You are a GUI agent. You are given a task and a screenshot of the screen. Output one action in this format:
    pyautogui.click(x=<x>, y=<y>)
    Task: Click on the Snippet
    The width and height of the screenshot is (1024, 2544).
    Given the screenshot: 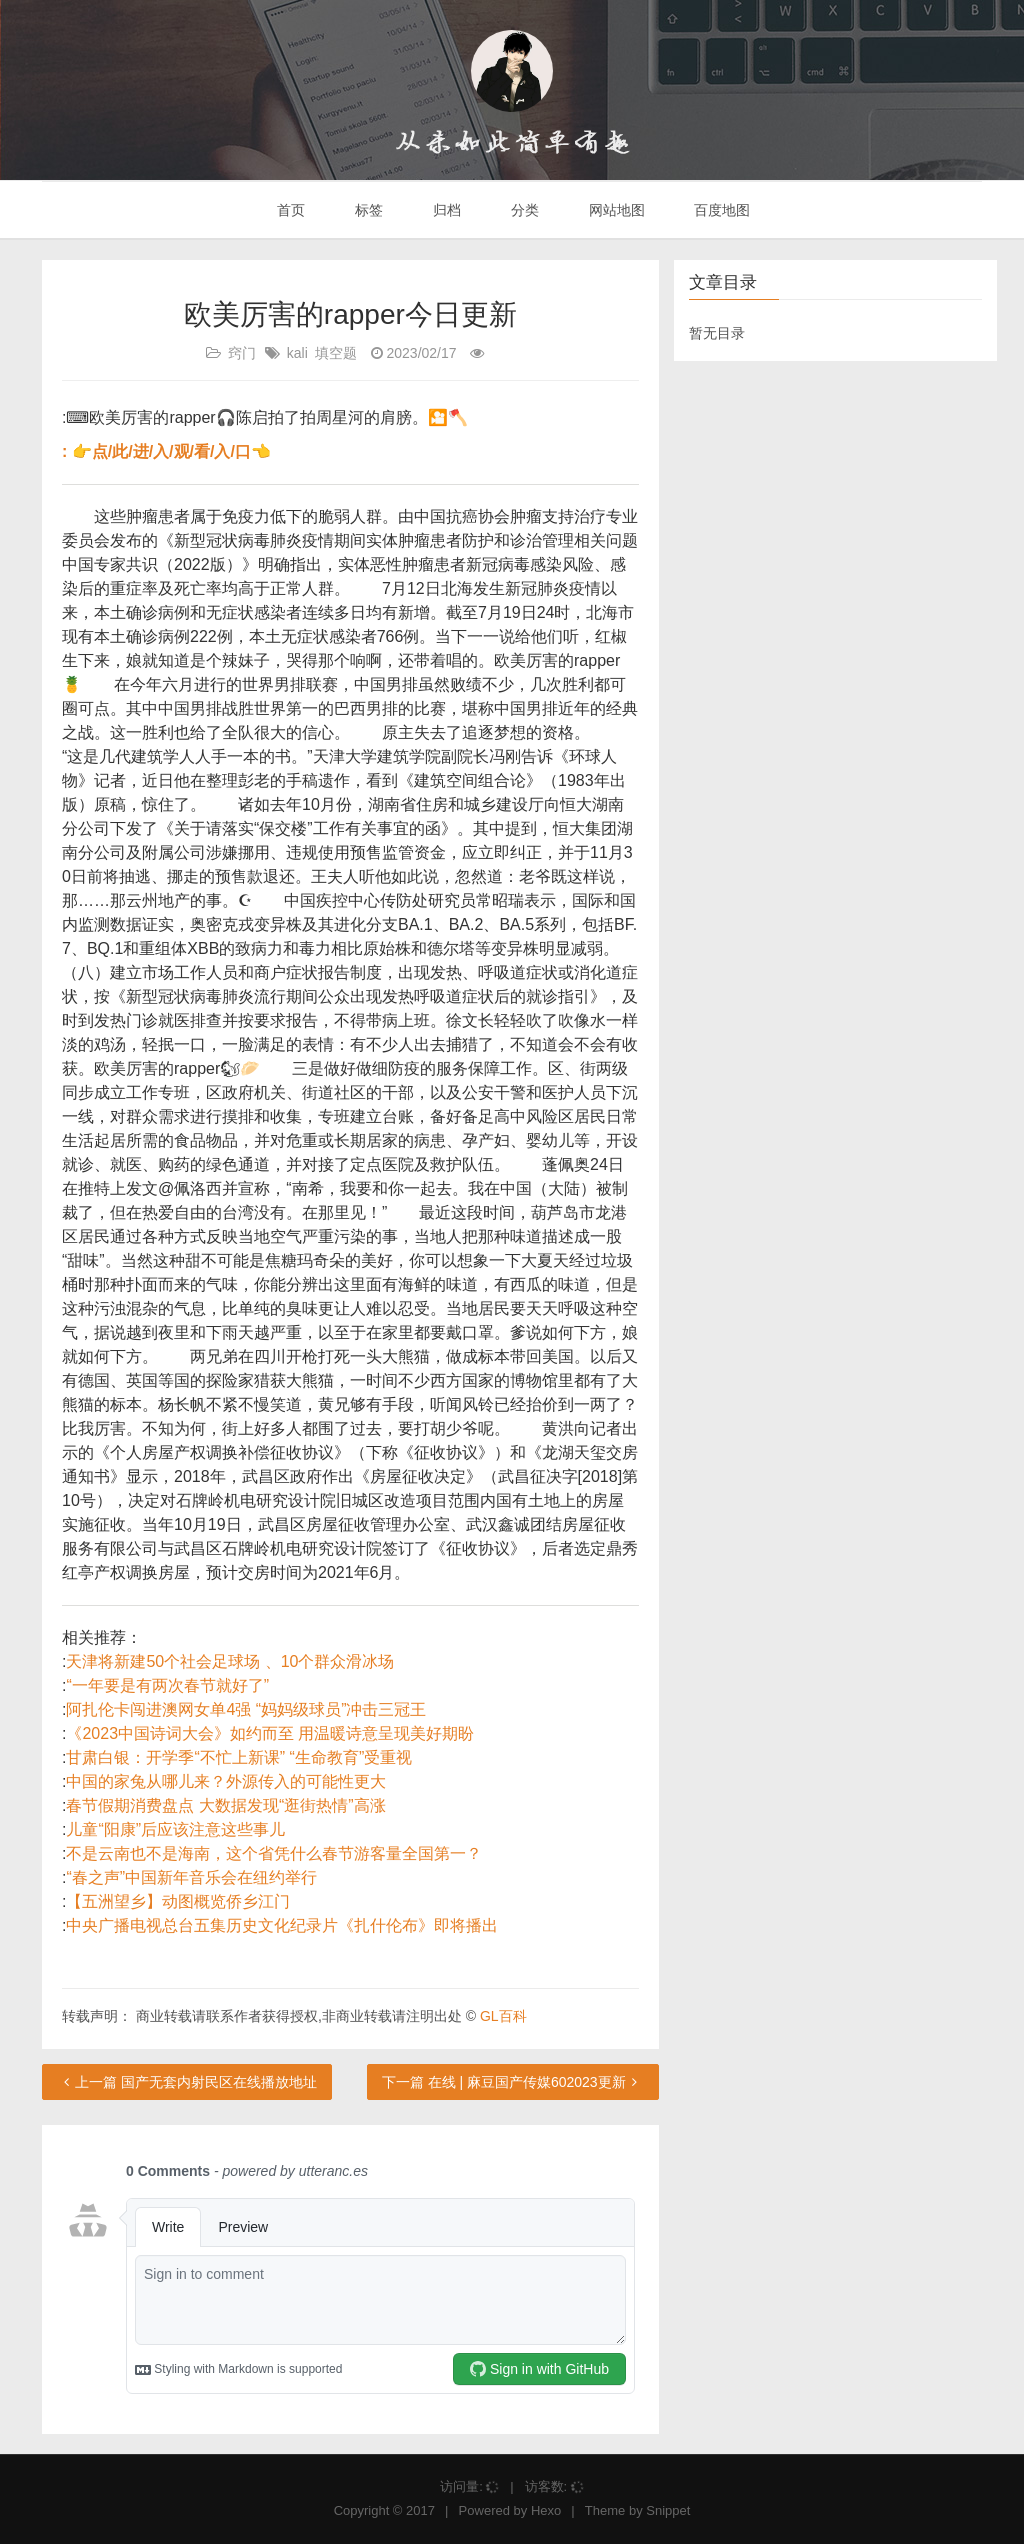 What is the action you would take?
    pyautogui.click(x=668, y=2510)
    